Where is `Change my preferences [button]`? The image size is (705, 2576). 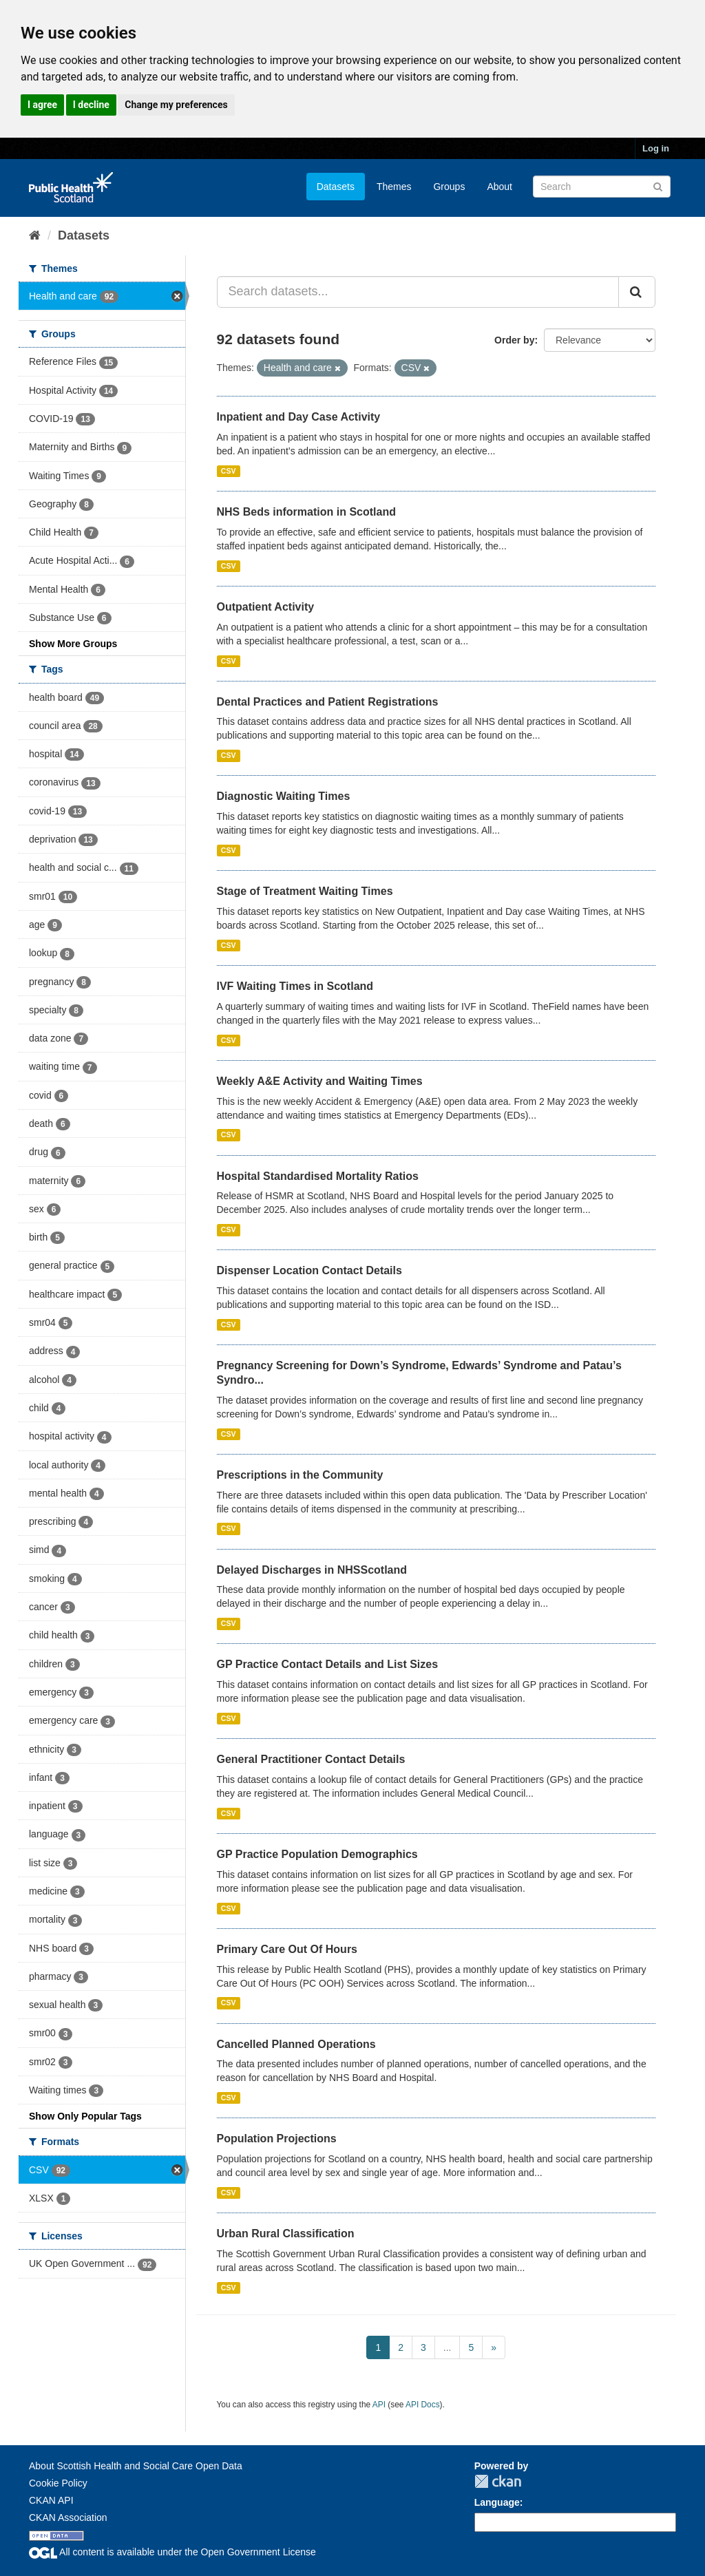
Change my preferences [button] is located at coordinates (176, 104).